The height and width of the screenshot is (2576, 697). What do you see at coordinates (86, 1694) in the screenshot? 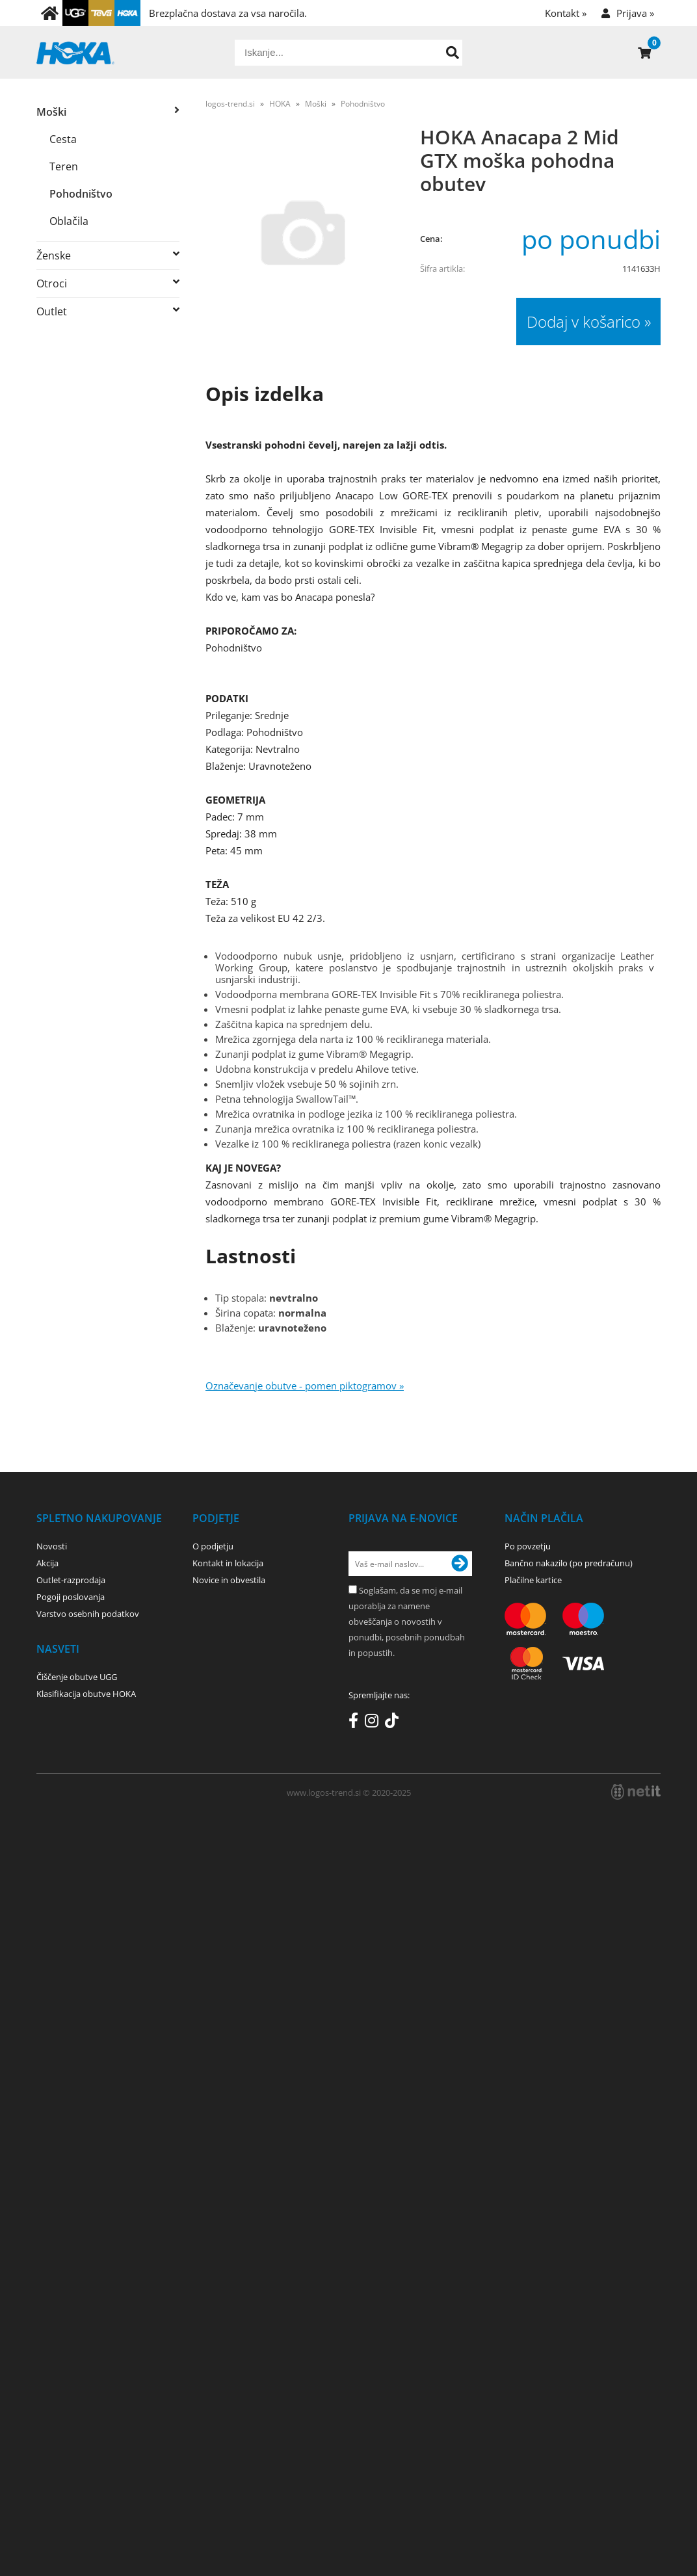
I see `Klasifikacija obutve HOKA` at bounding box center [86, 1694].